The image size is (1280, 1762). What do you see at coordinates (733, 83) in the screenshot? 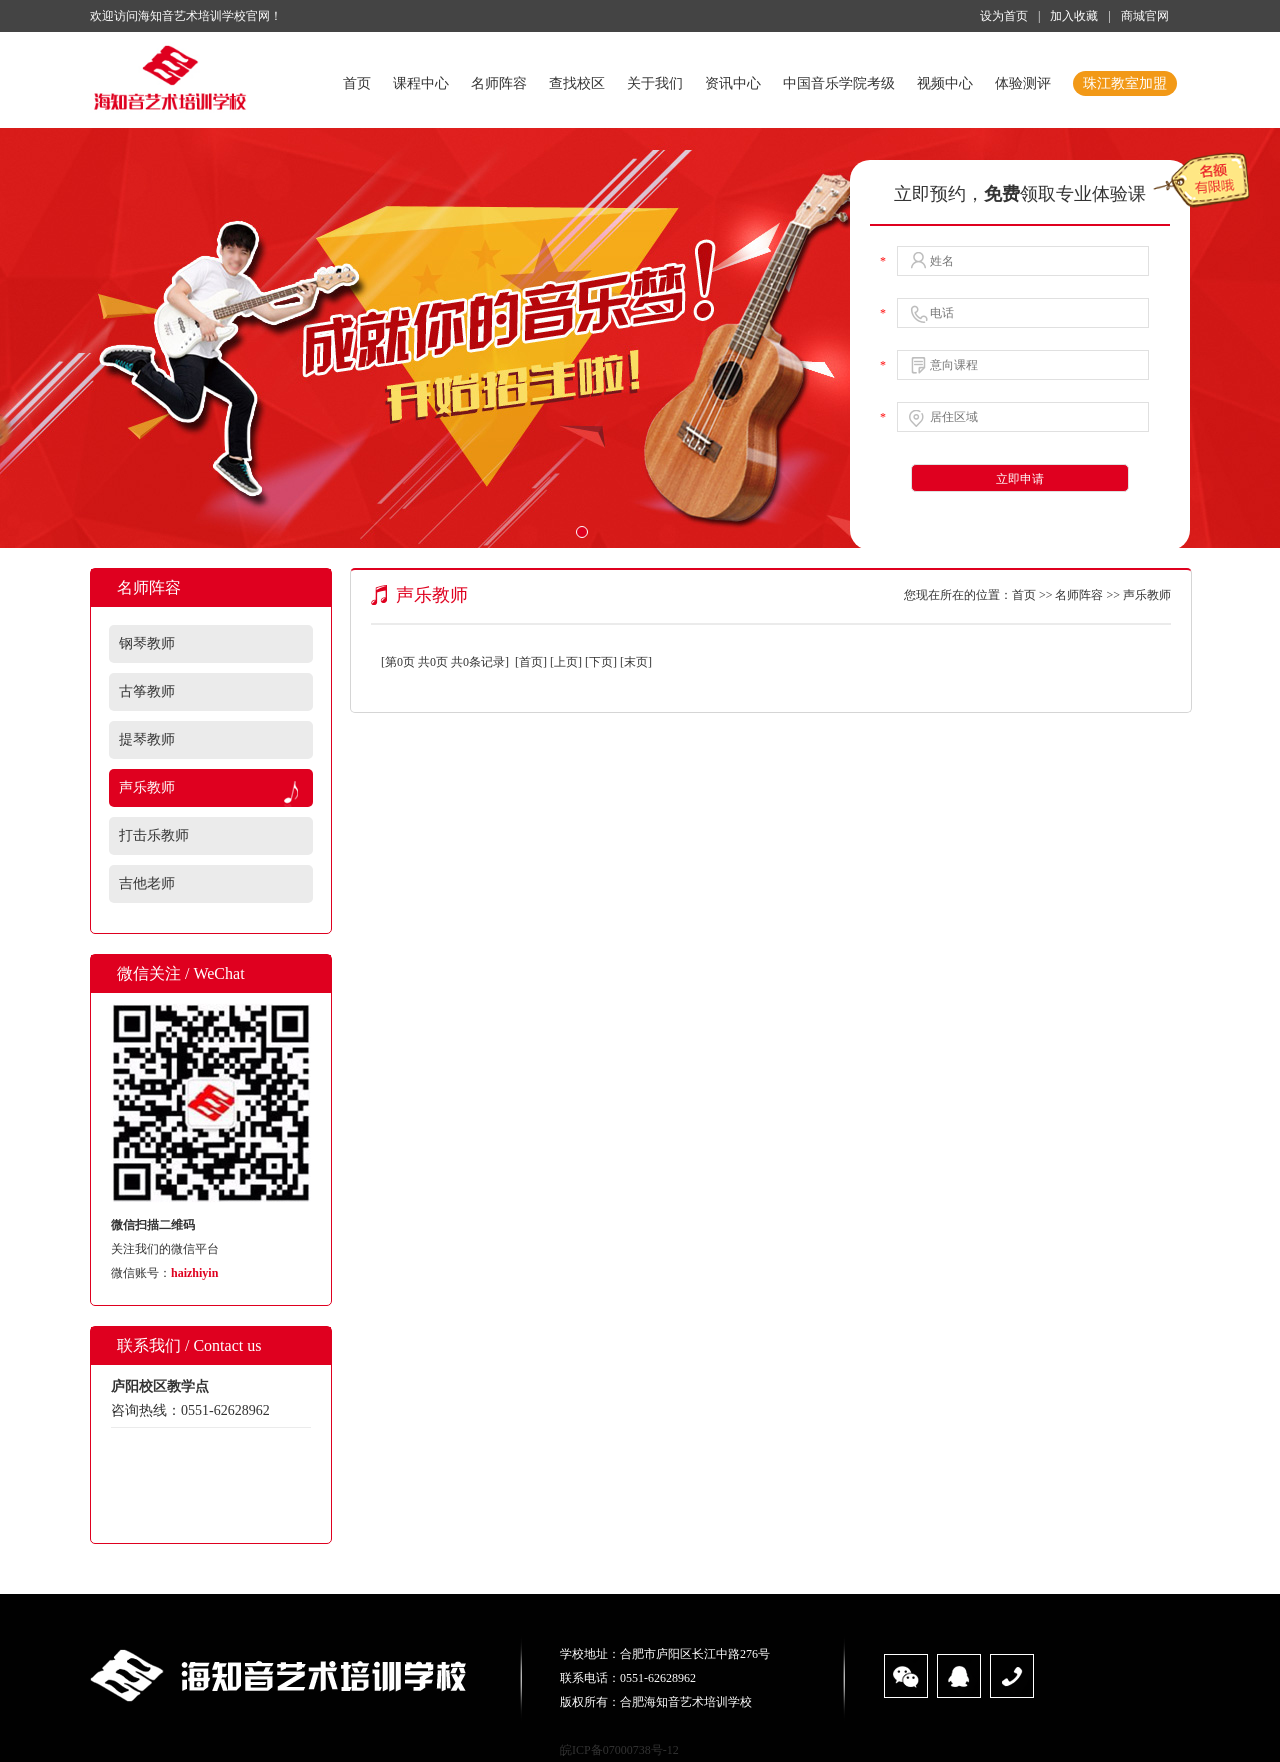
I see `资讯中心` at bounding box center [733, 83].